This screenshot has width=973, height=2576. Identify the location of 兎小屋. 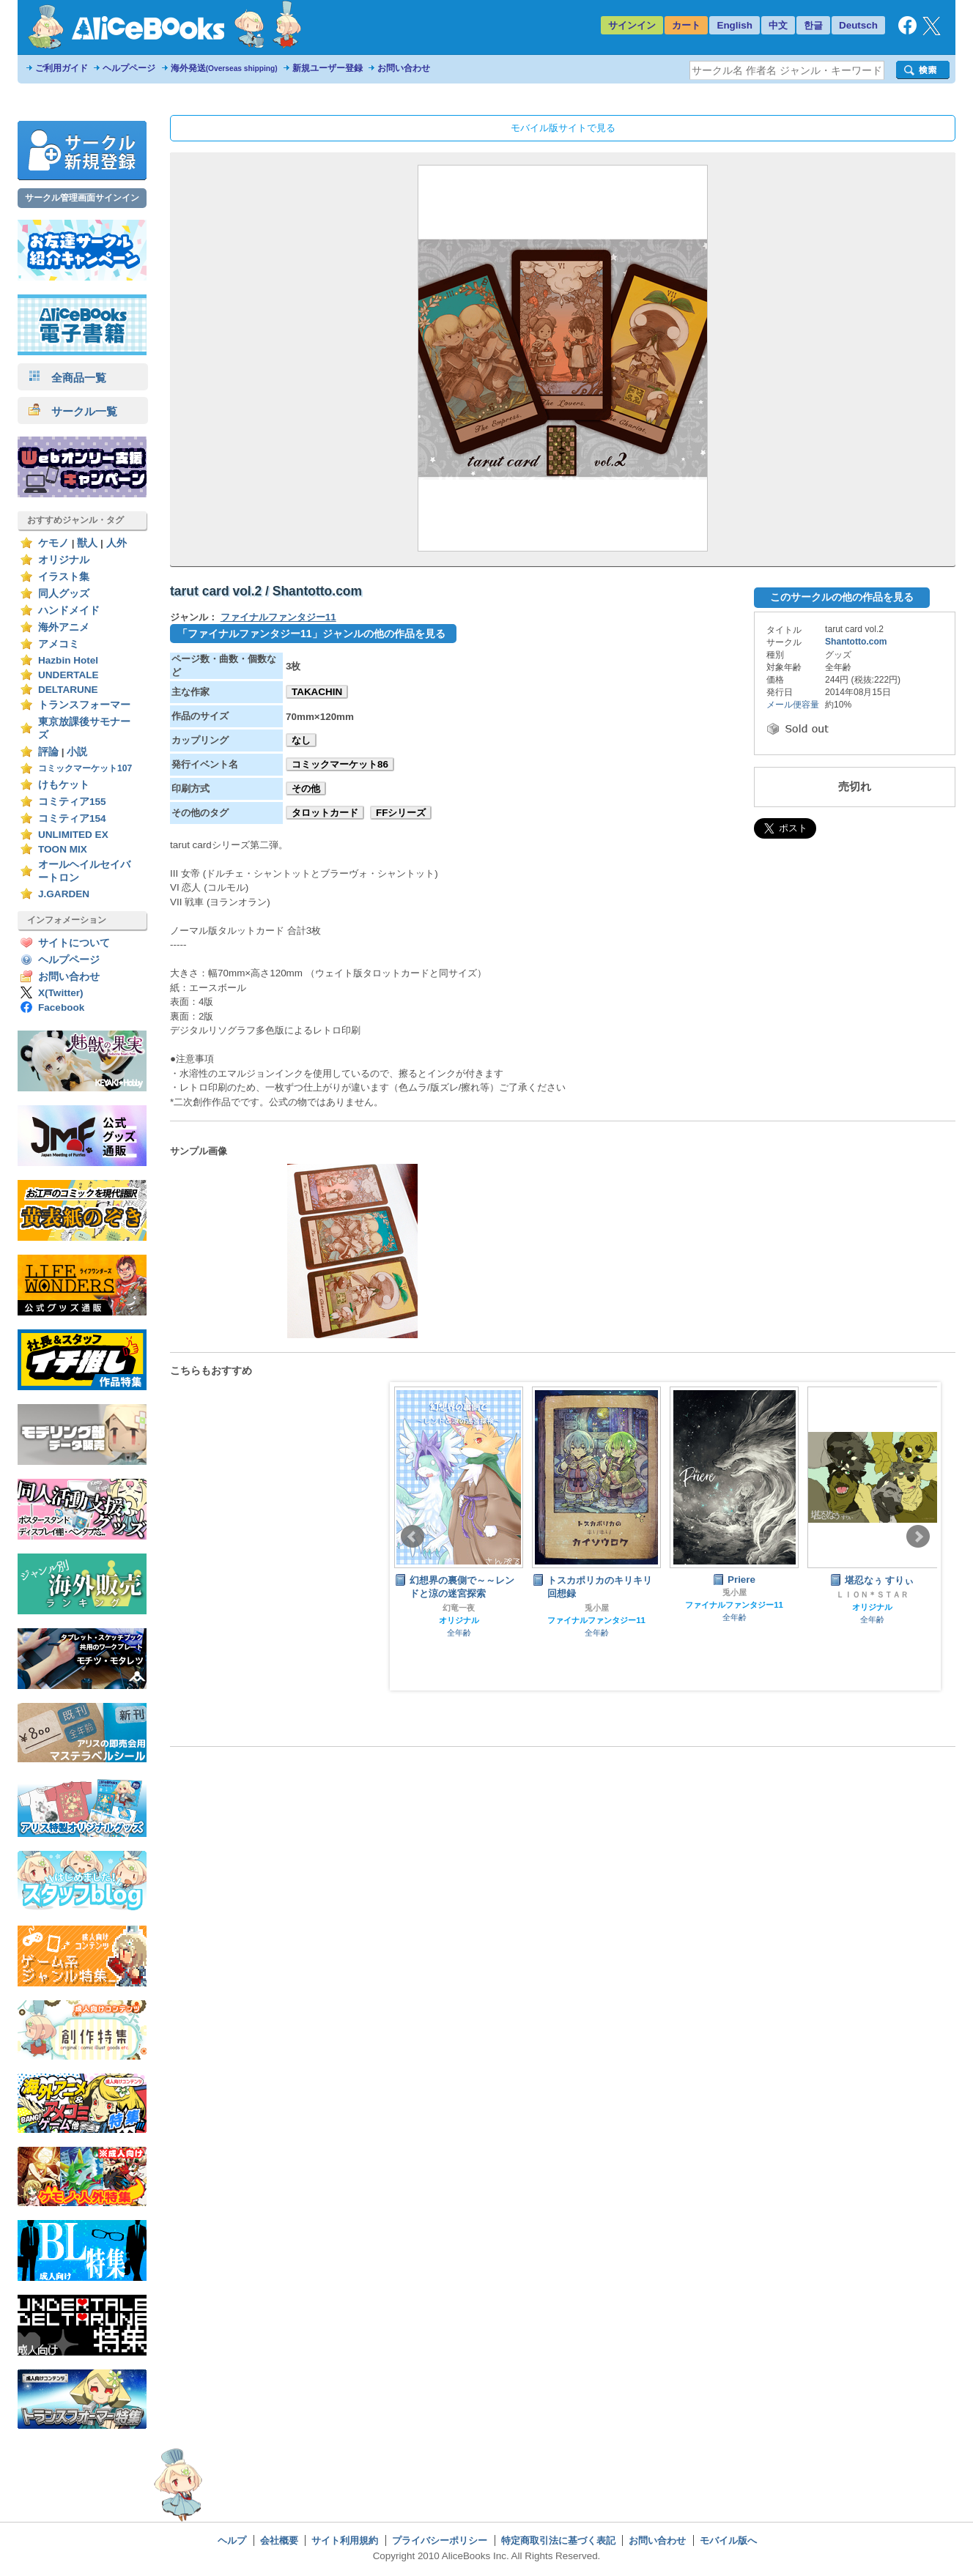
(597, 1607).